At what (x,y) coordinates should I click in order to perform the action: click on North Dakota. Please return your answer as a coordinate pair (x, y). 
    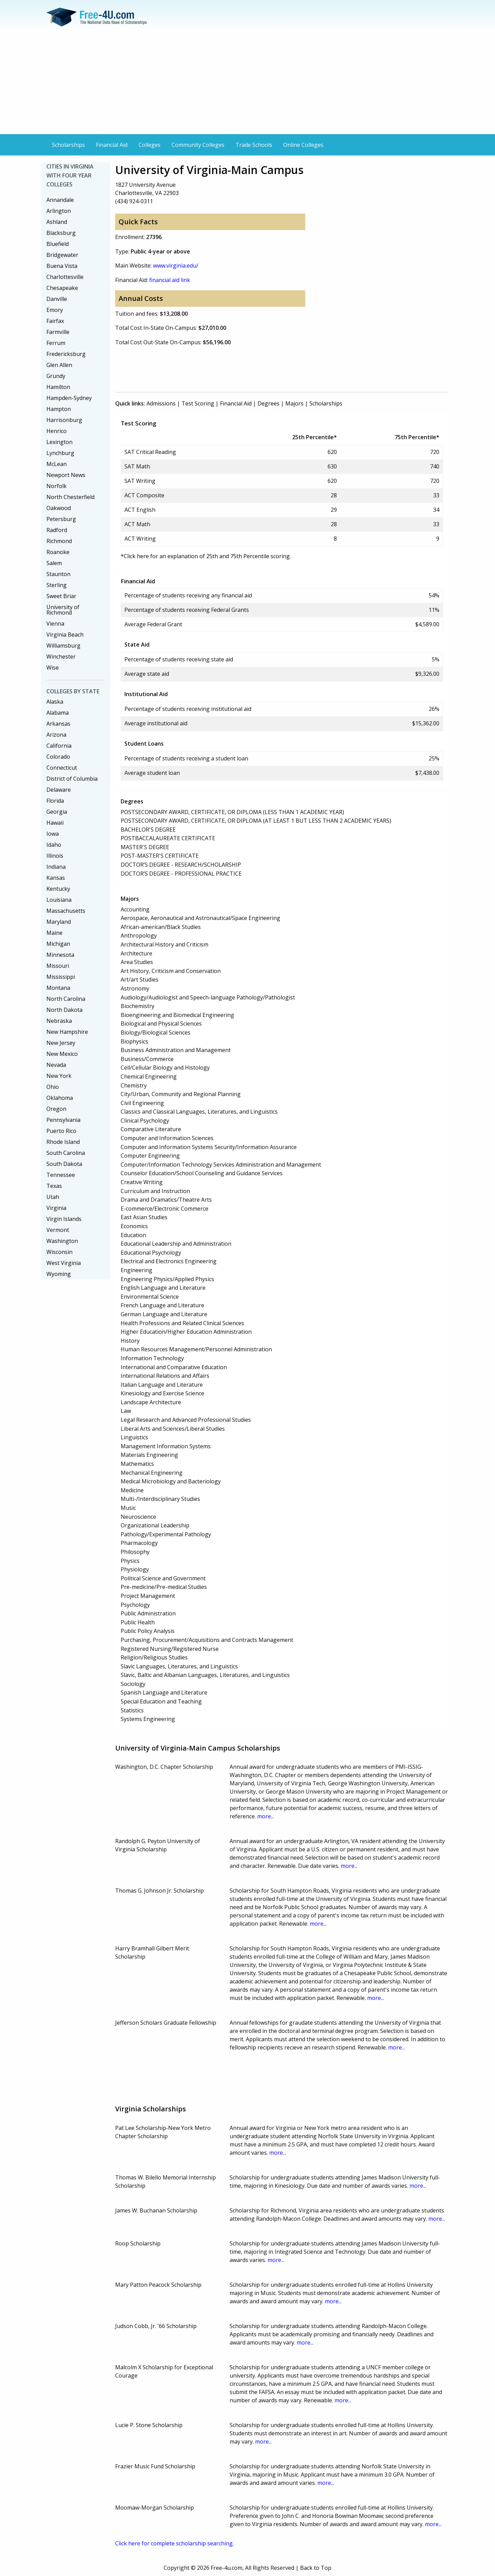
    Looking at the image, I should click on (64, 1010).